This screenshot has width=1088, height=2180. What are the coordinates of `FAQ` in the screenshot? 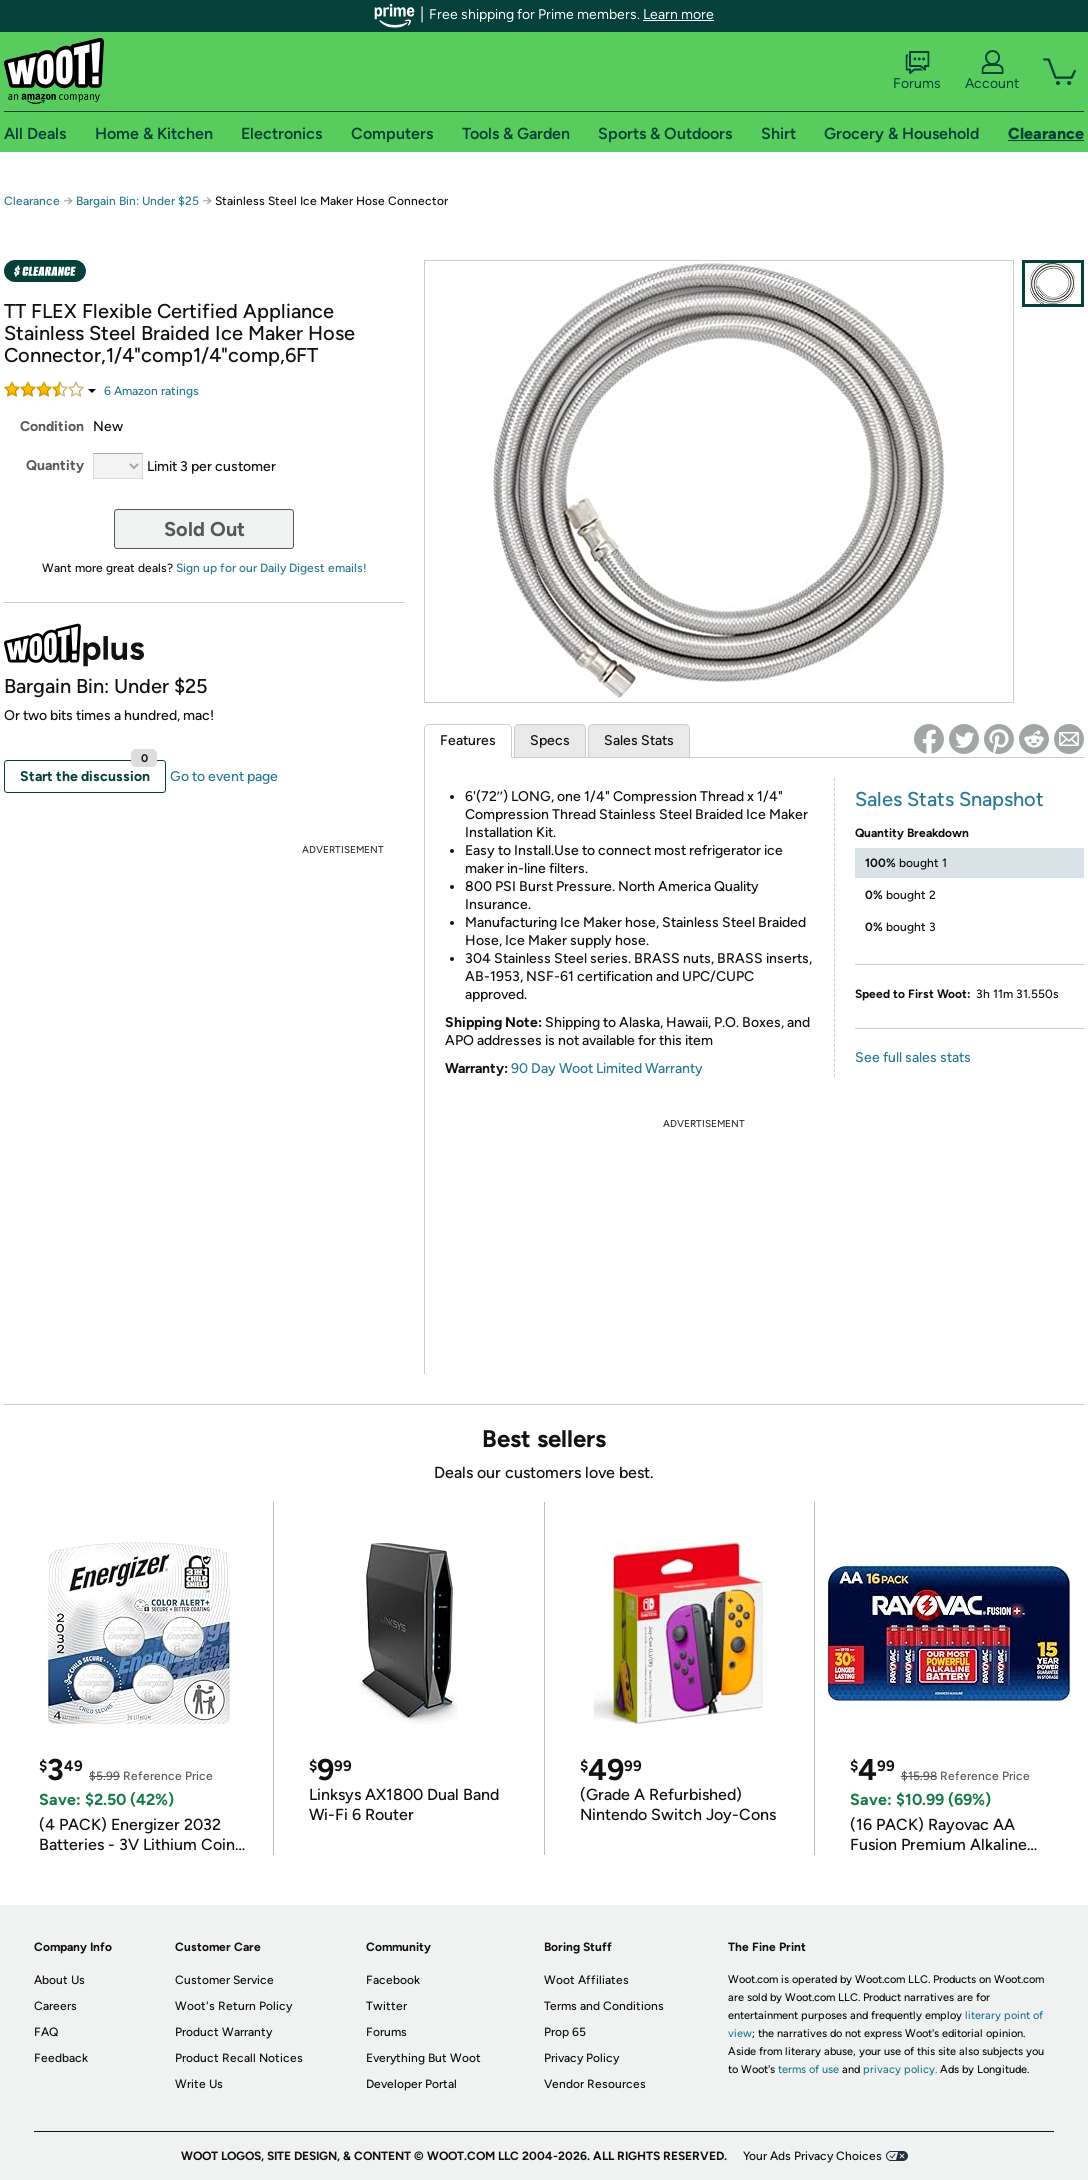 It's located at (46, 2032).